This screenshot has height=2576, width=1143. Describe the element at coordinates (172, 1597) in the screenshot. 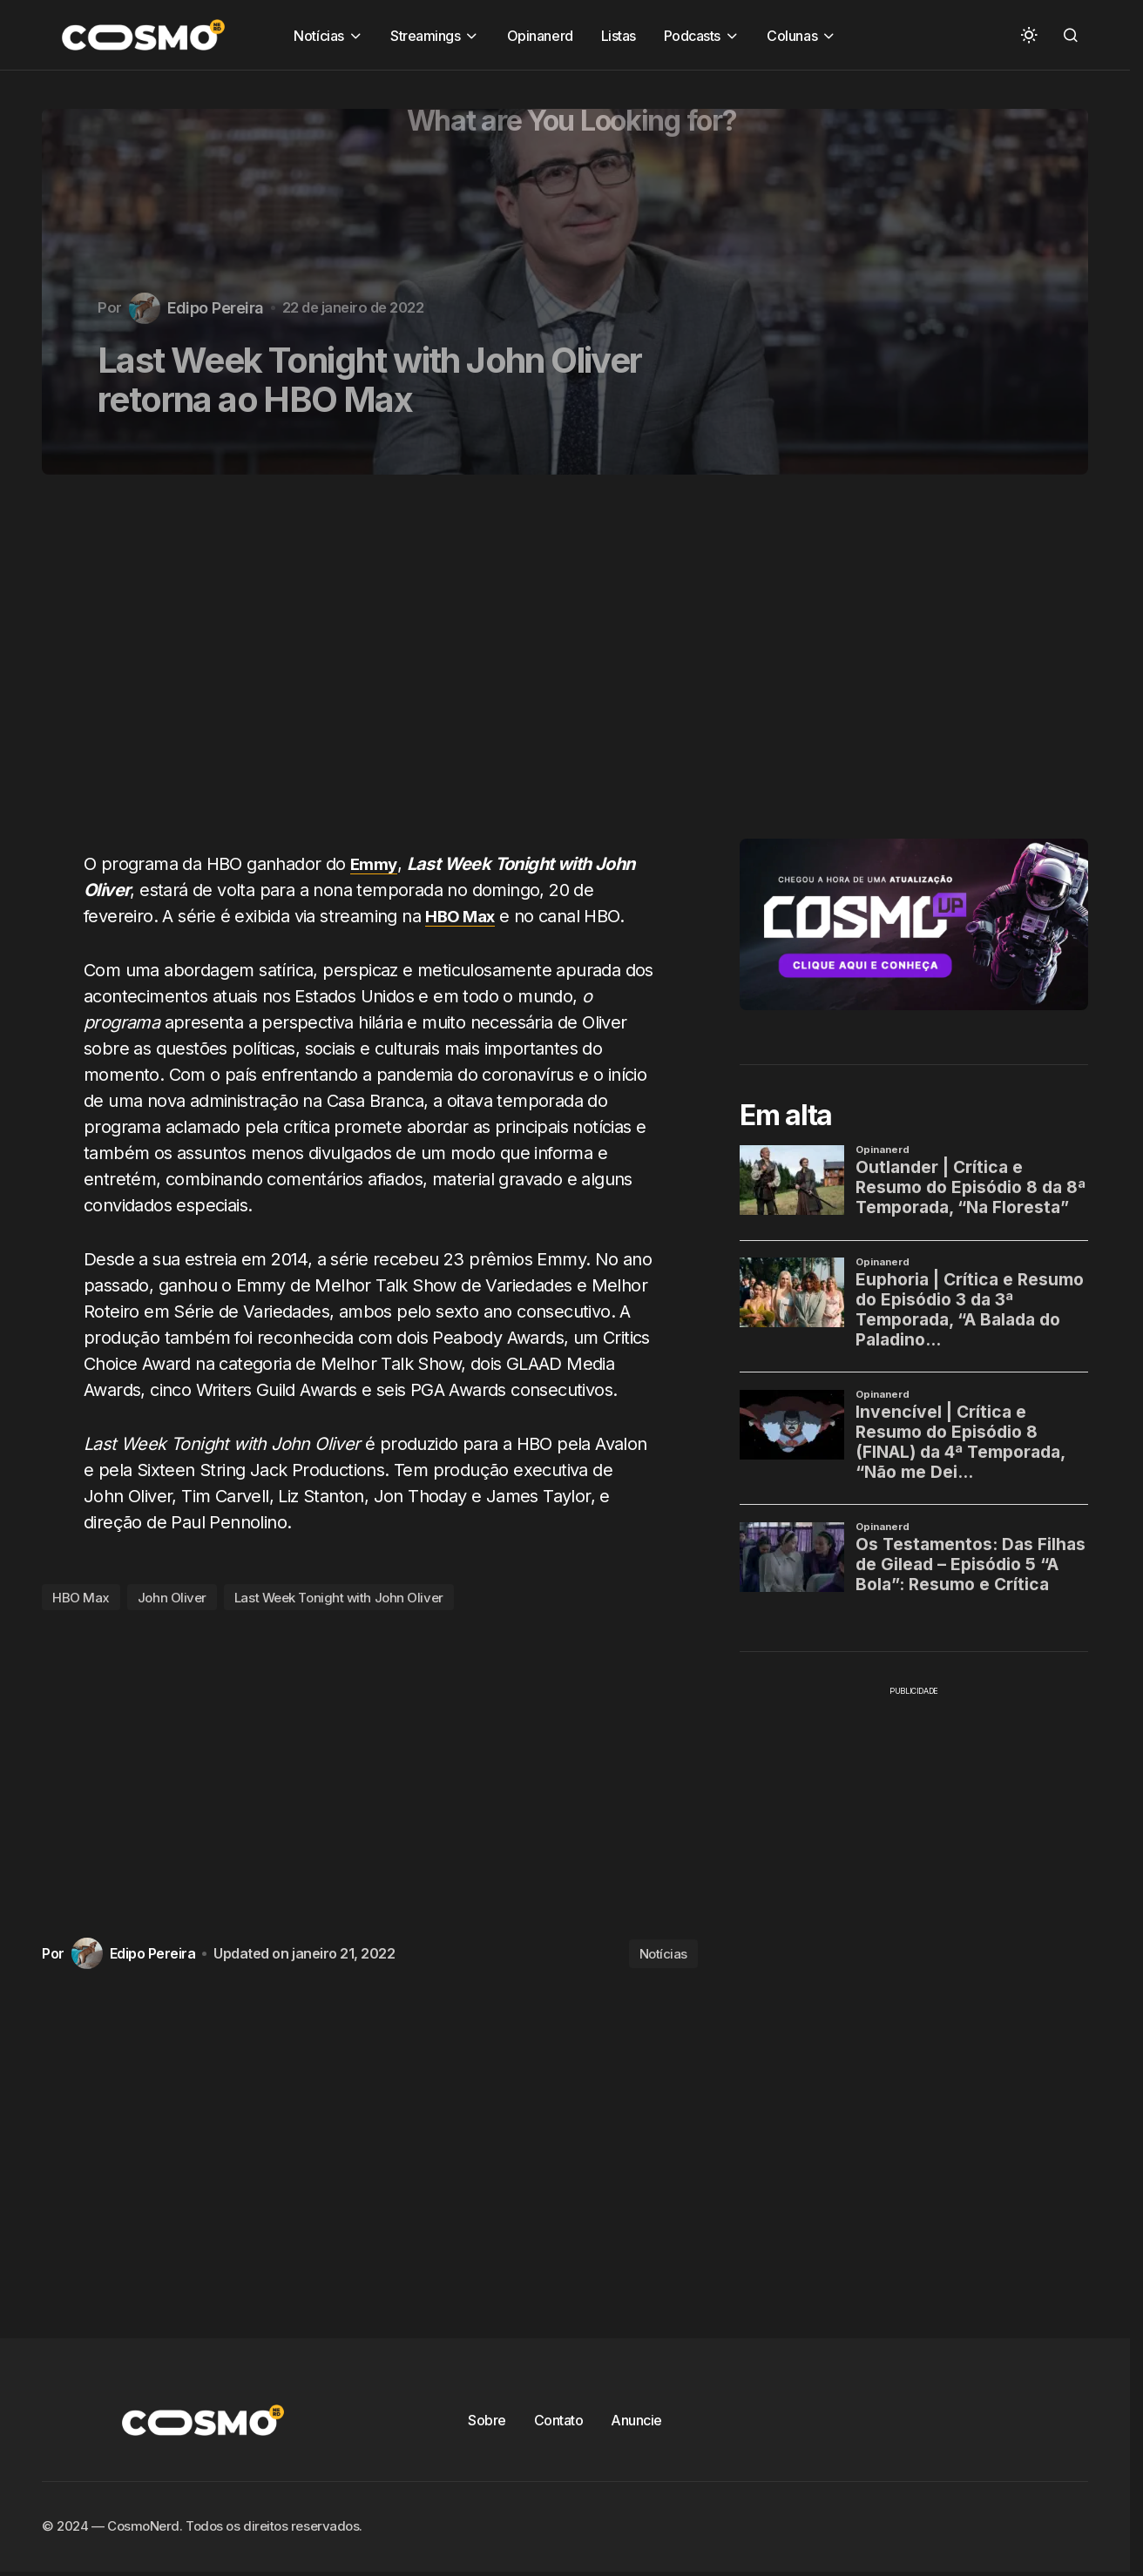

I see `John Oliver` at that location.